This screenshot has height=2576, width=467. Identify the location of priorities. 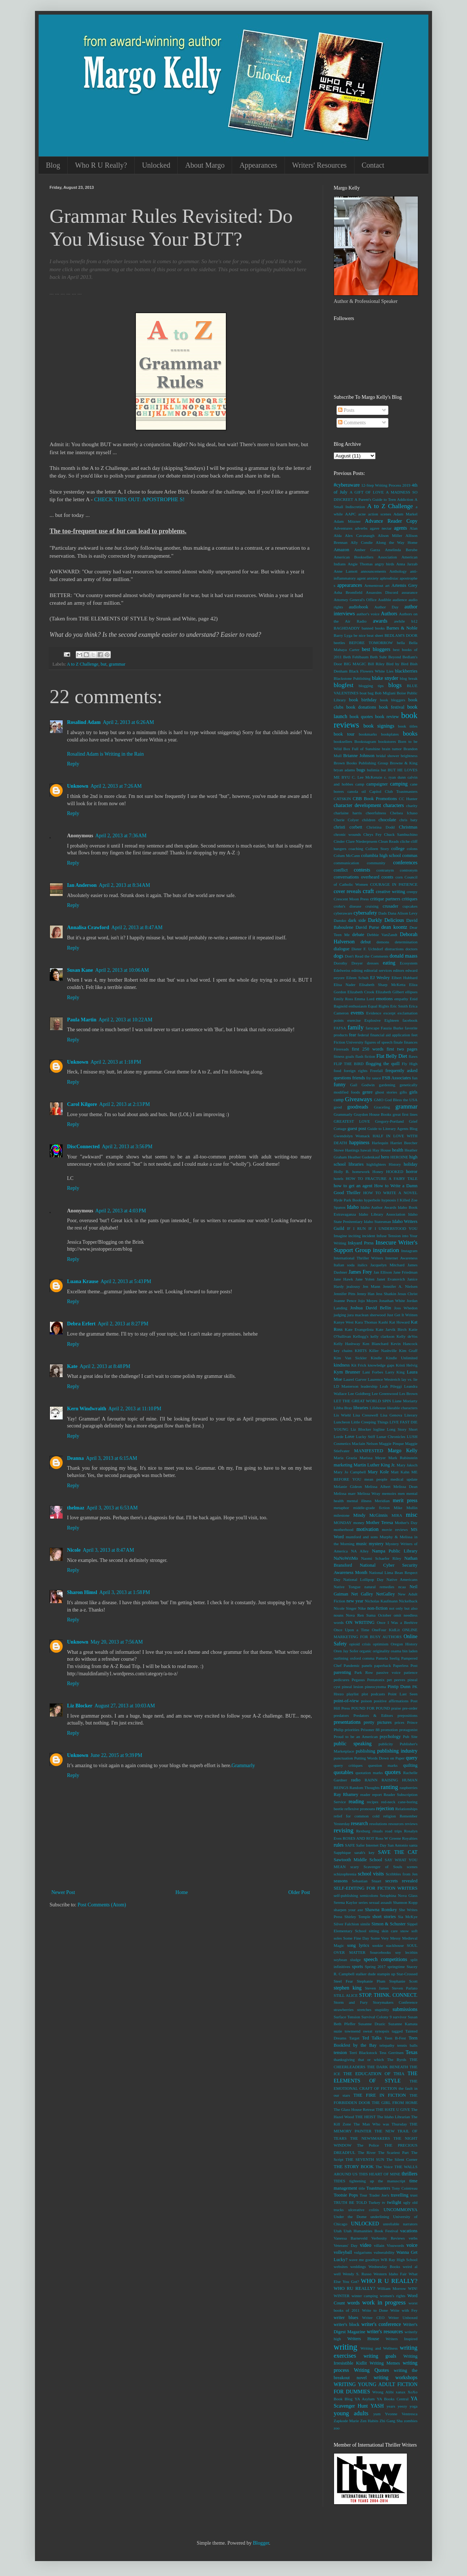
(352, 1729).